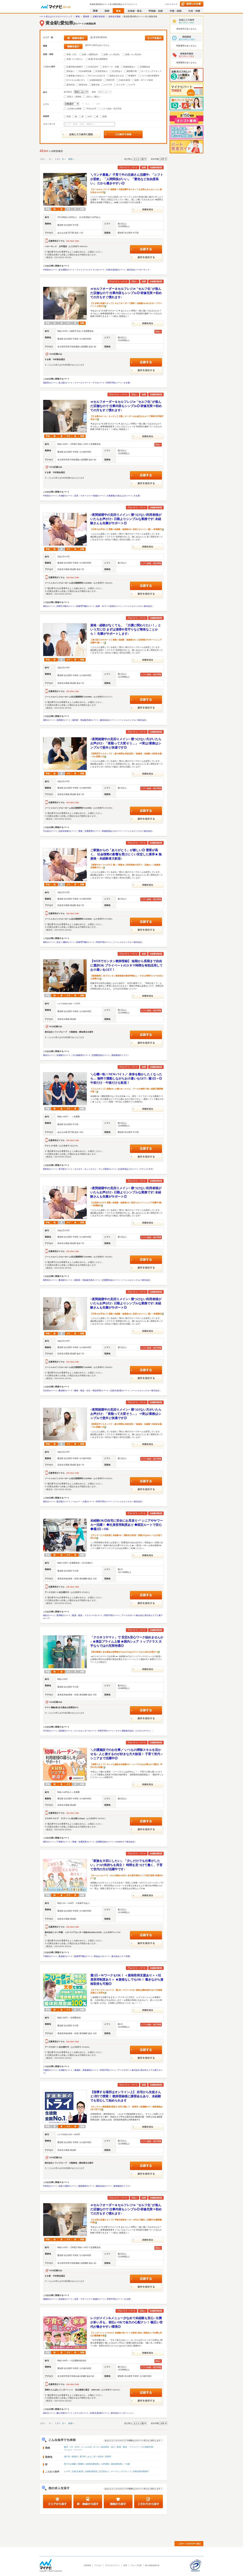 The height and width of the screenshot is (2576, 243). What do you see at coordinates (66, 1956) in the screenshot?
I see `黄金駅のパート` at bounding box center [66, 1956].